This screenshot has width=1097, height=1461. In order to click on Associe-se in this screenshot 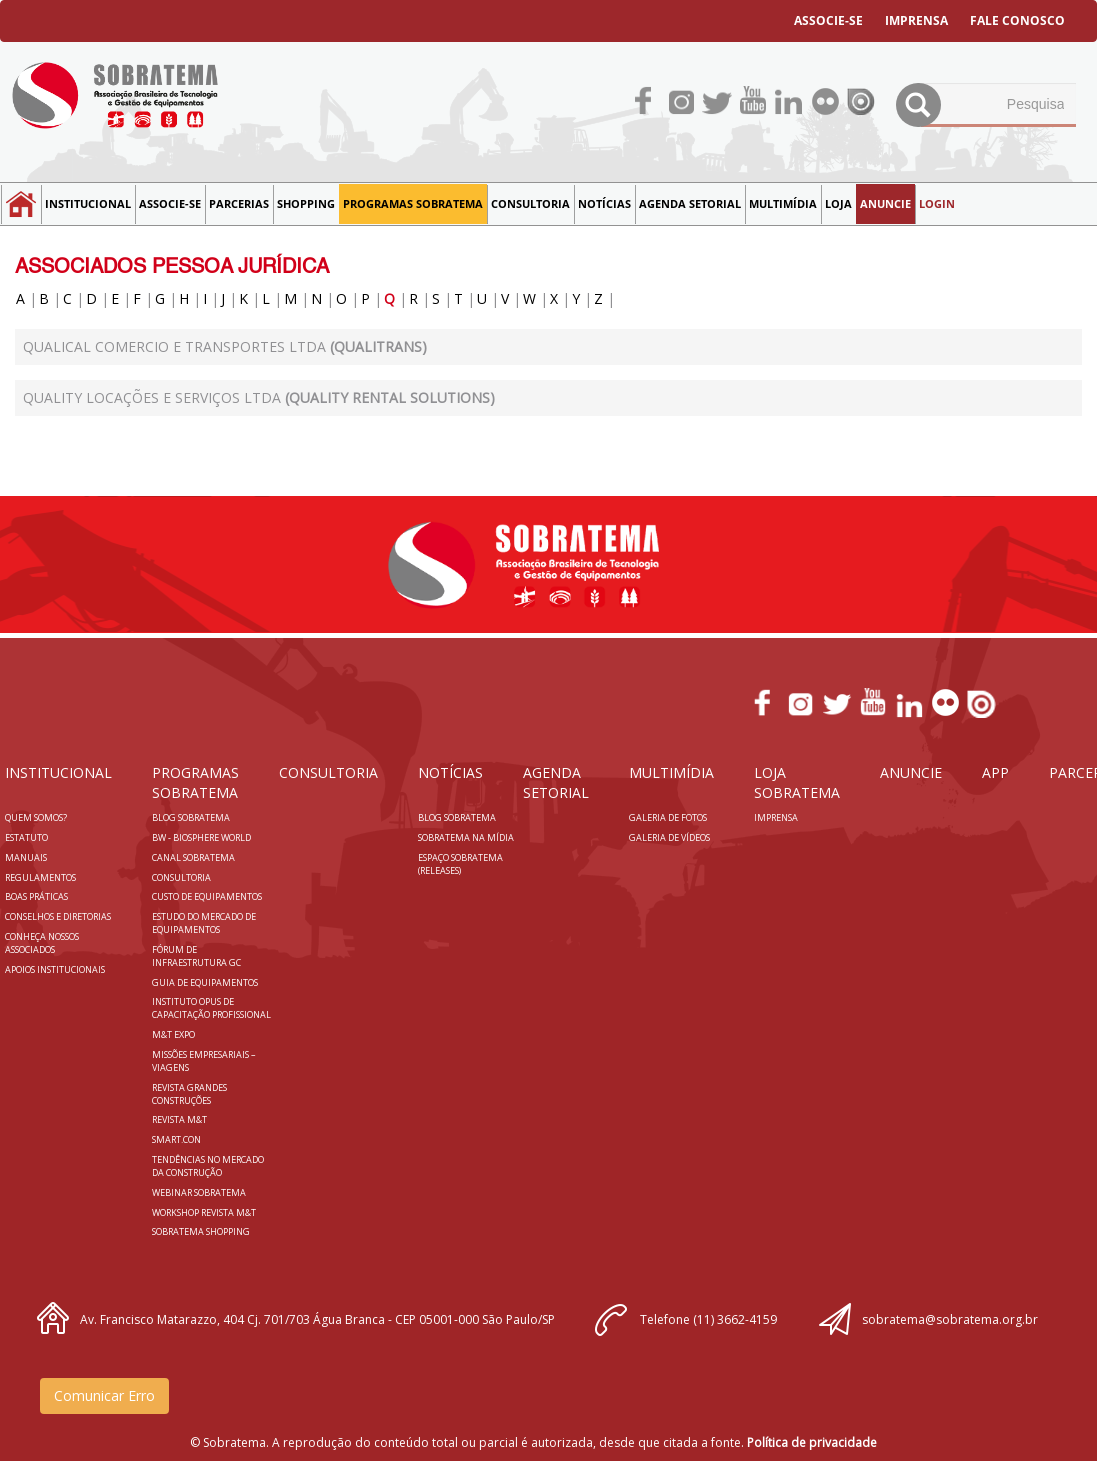, I will do `click(170, 203)`.